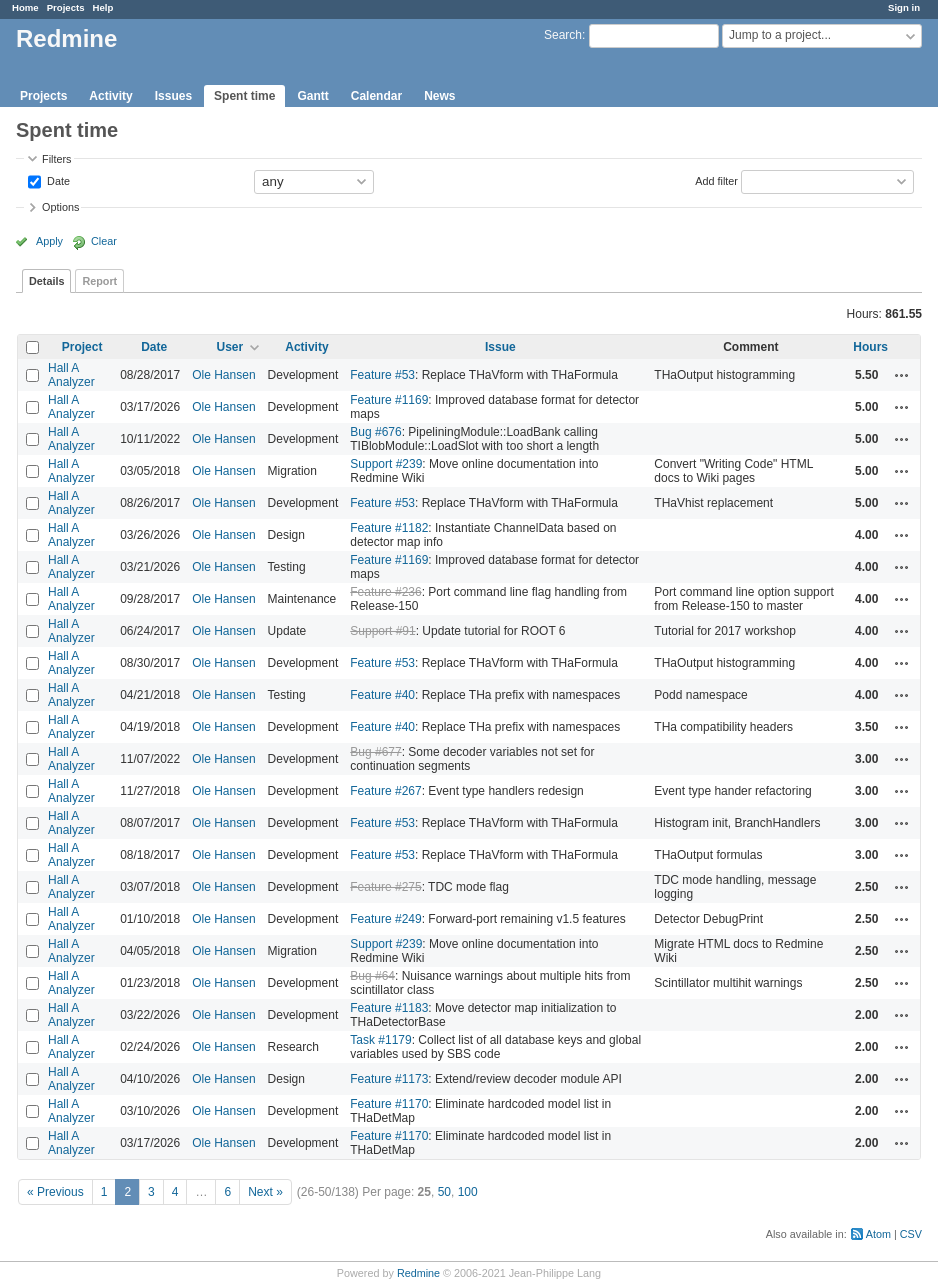  Describe the element at coordinates (385, 919) in the screenshot. I see `Feature #249` at that location.